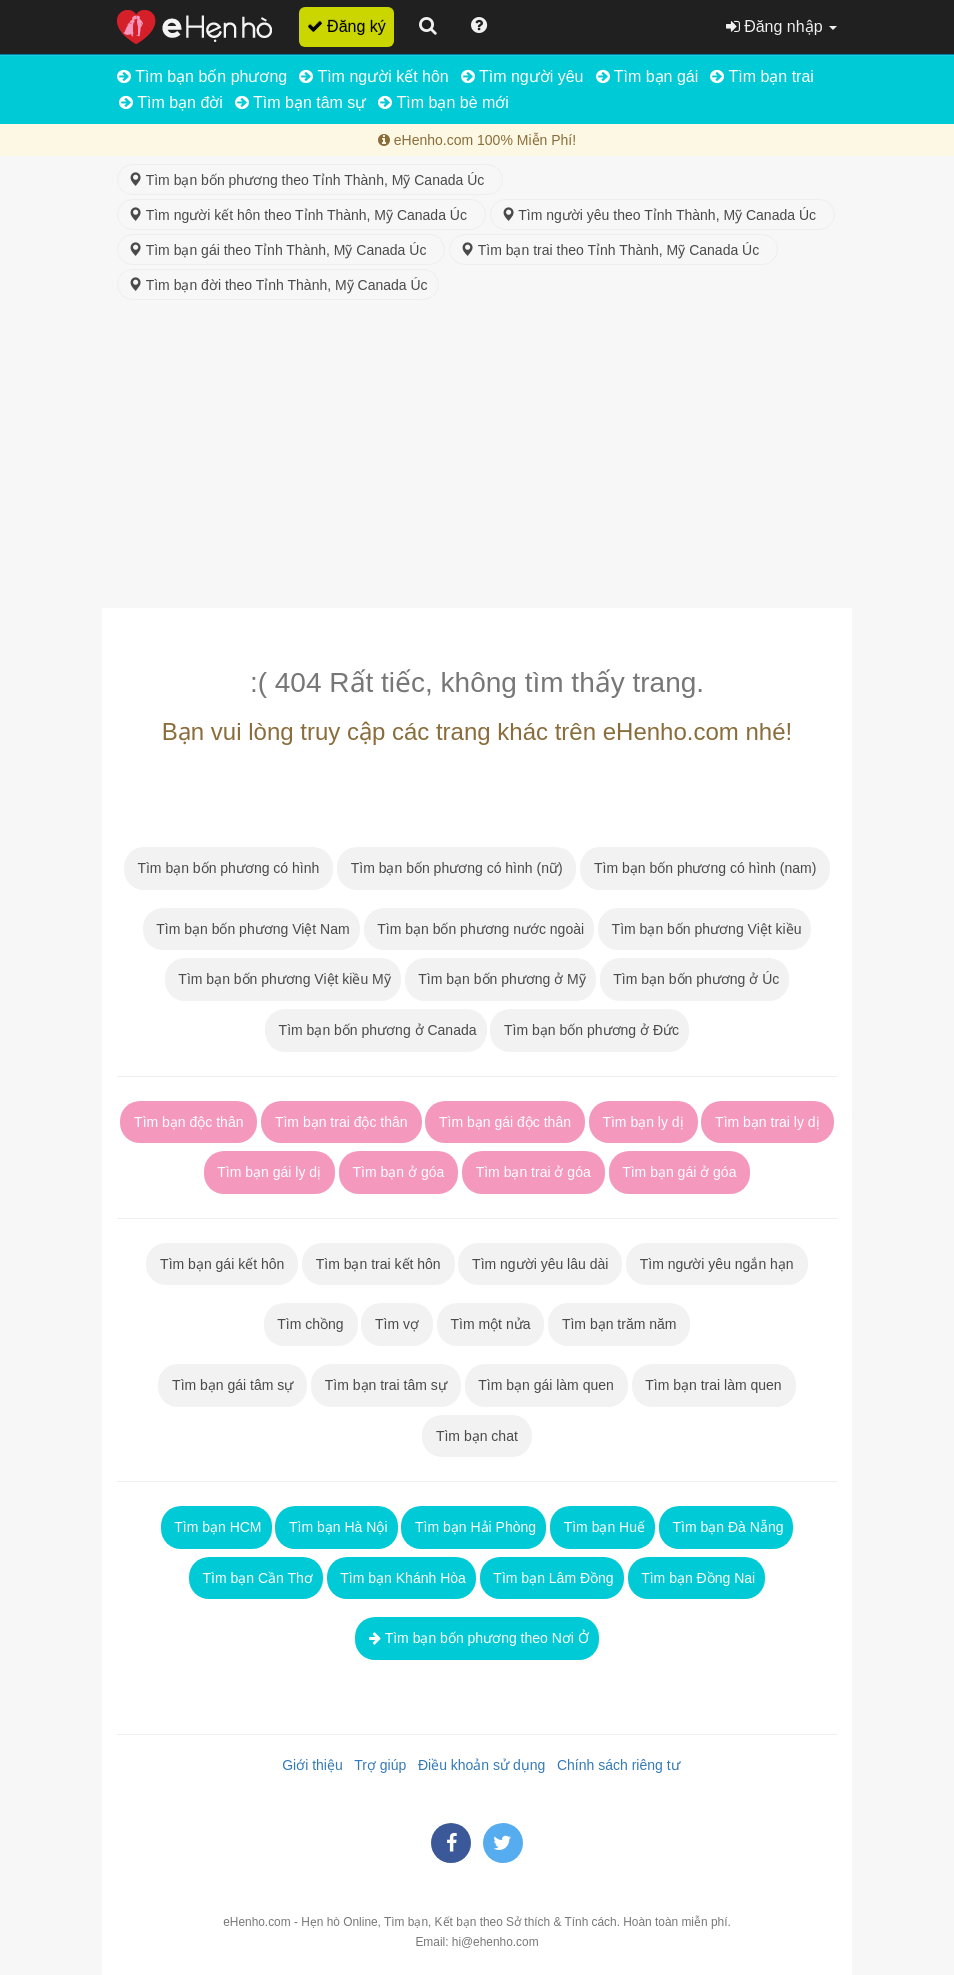  I want to click on Tìm người yêu ngắn hạn, so click(716, 1264).